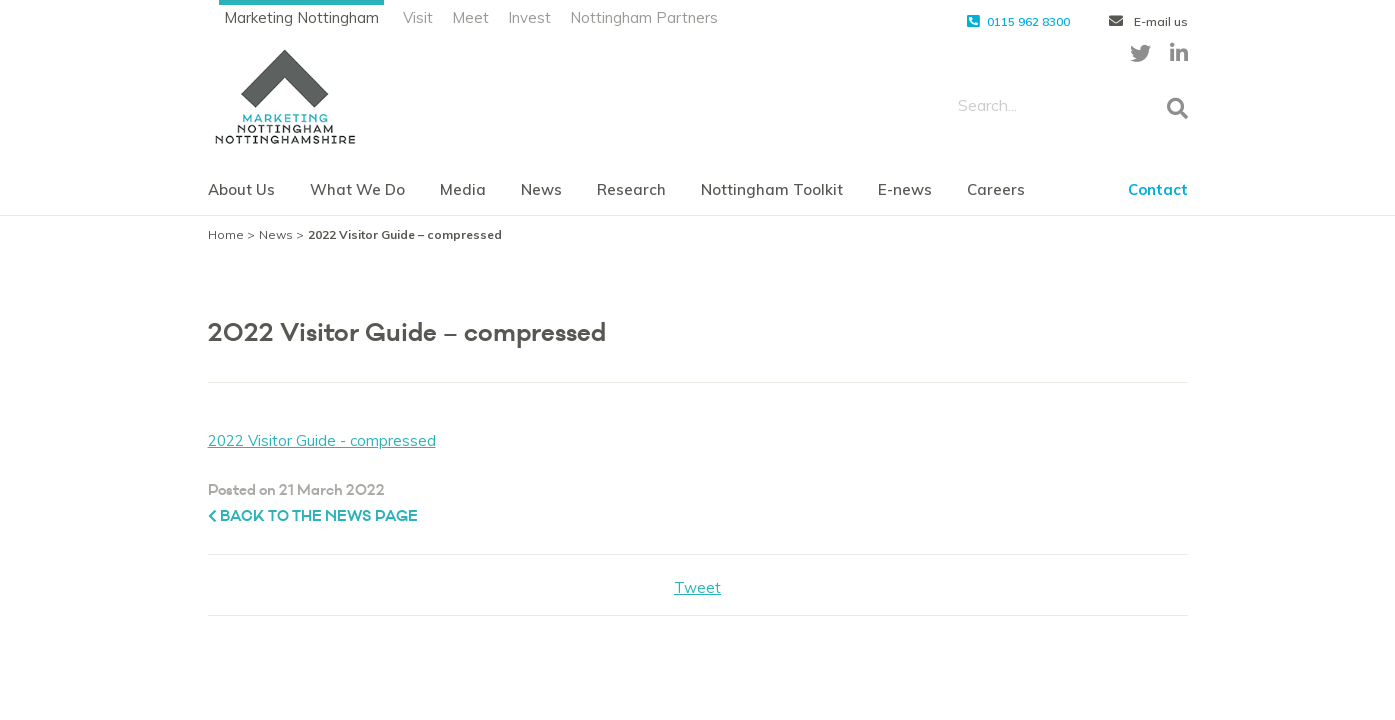  Describe the element at coordinates (644, 17) in the screenshot. I see `Nottingham Partners` at that location.